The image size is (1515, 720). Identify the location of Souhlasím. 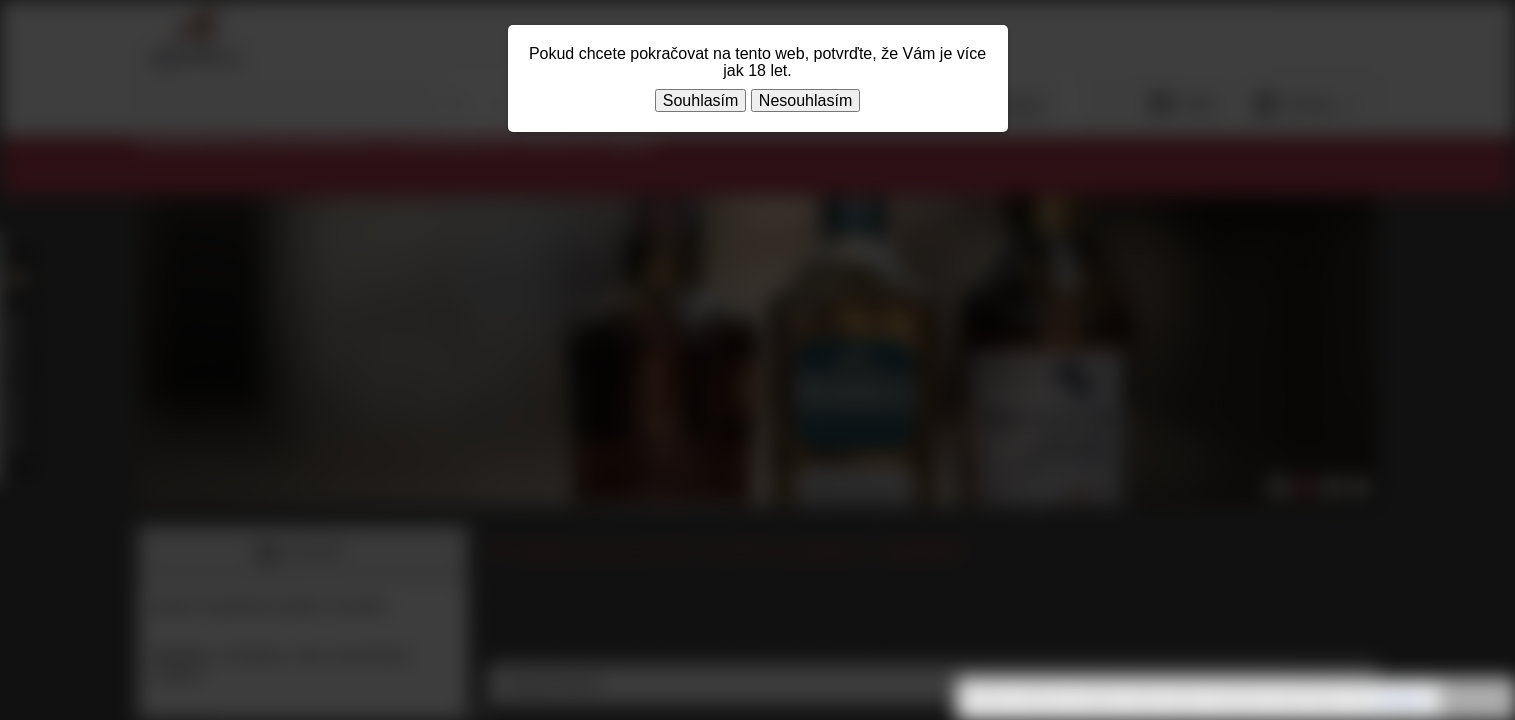
(701, 100).